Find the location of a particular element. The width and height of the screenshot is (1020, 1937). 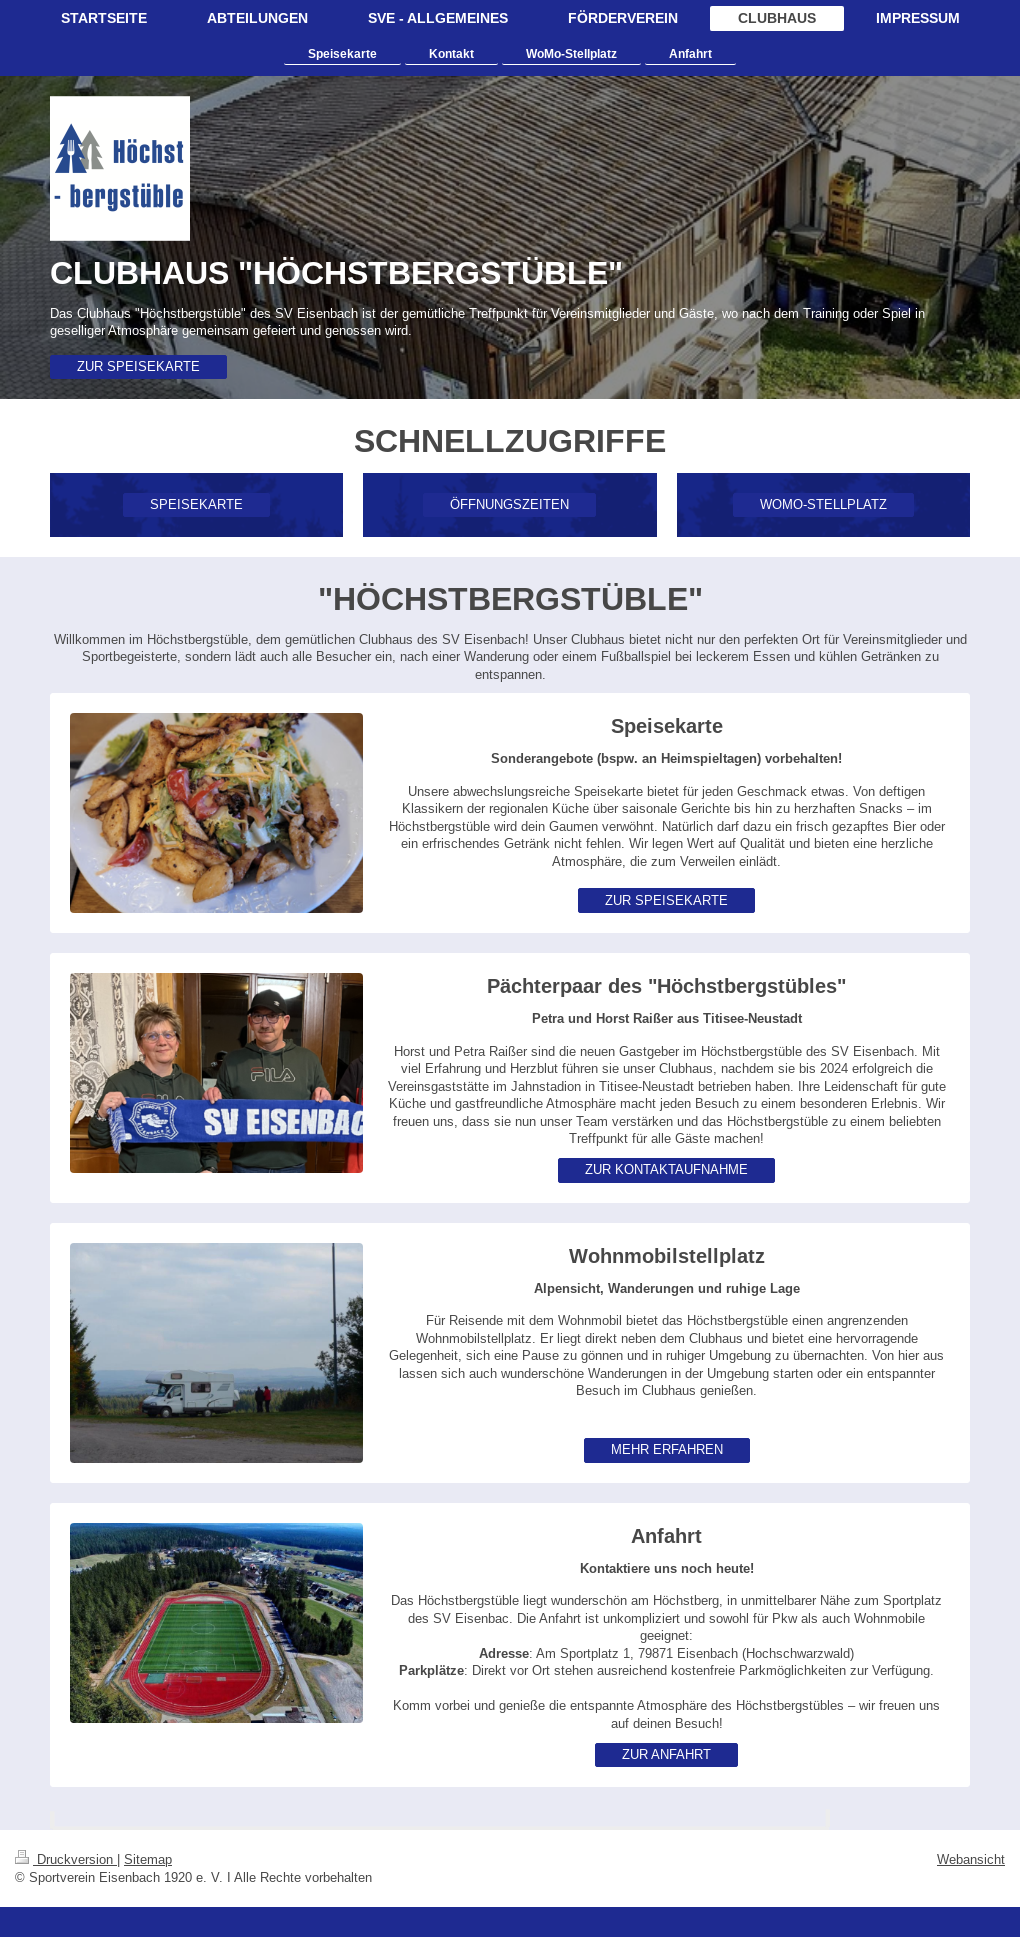

ÖFFNUNGSZEITEN is located at coordinates (509, 504).